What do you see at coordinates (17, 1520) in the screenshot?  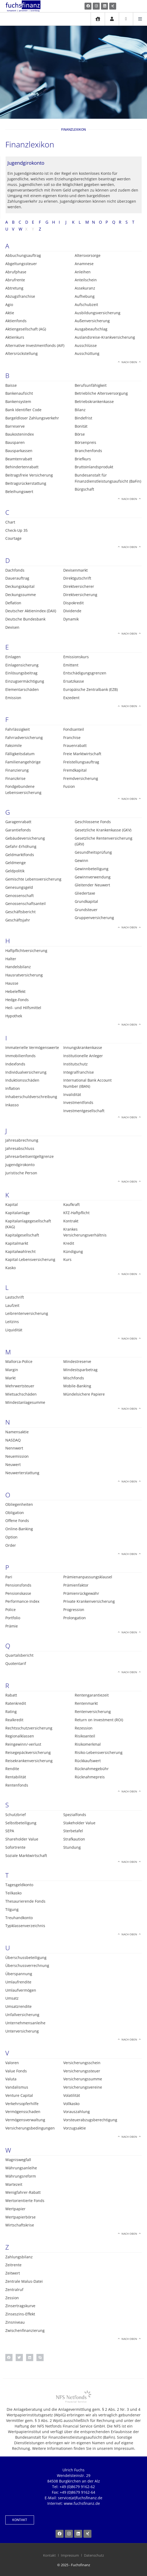 I see `Offene Fonds` at bounding box center [17, 1520].